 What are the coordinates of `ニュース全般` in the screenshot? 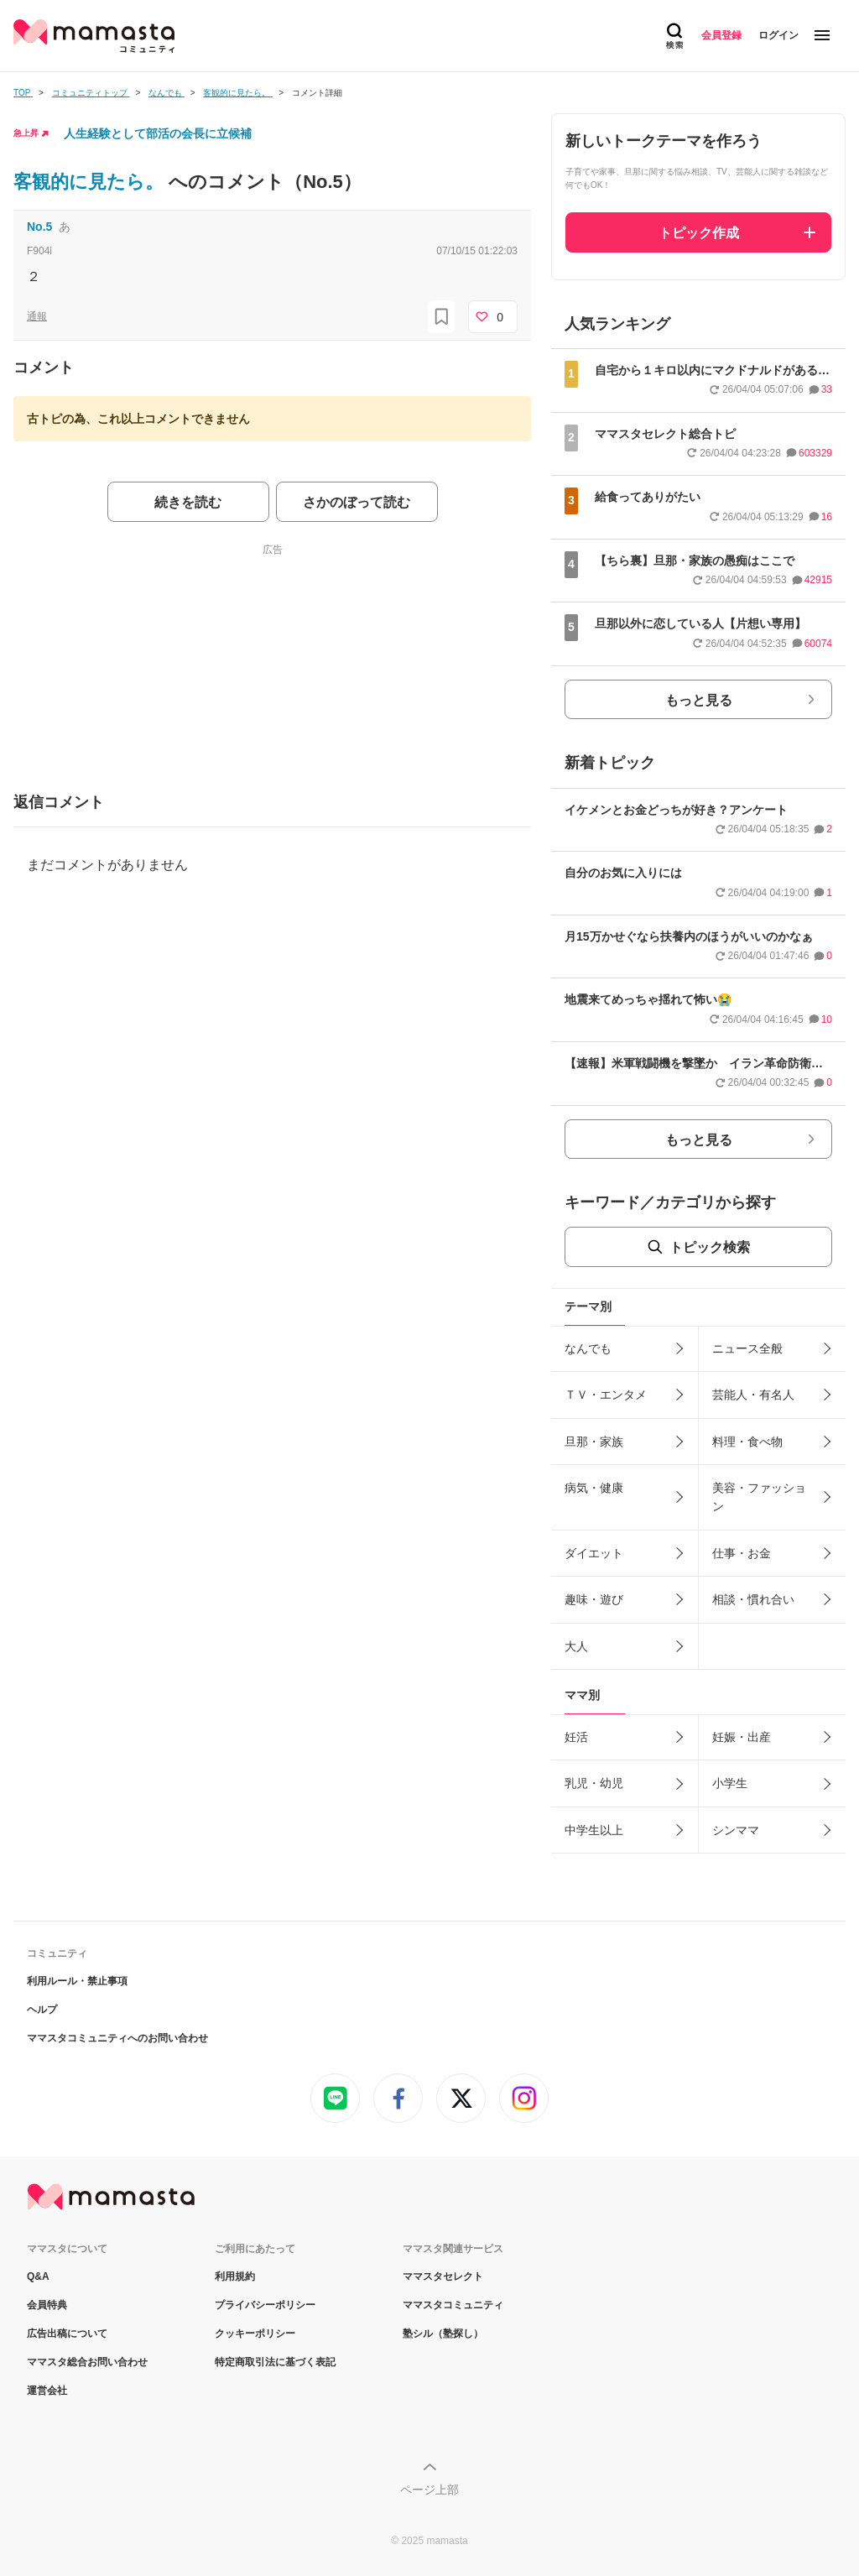 It's located at (747, 1348).